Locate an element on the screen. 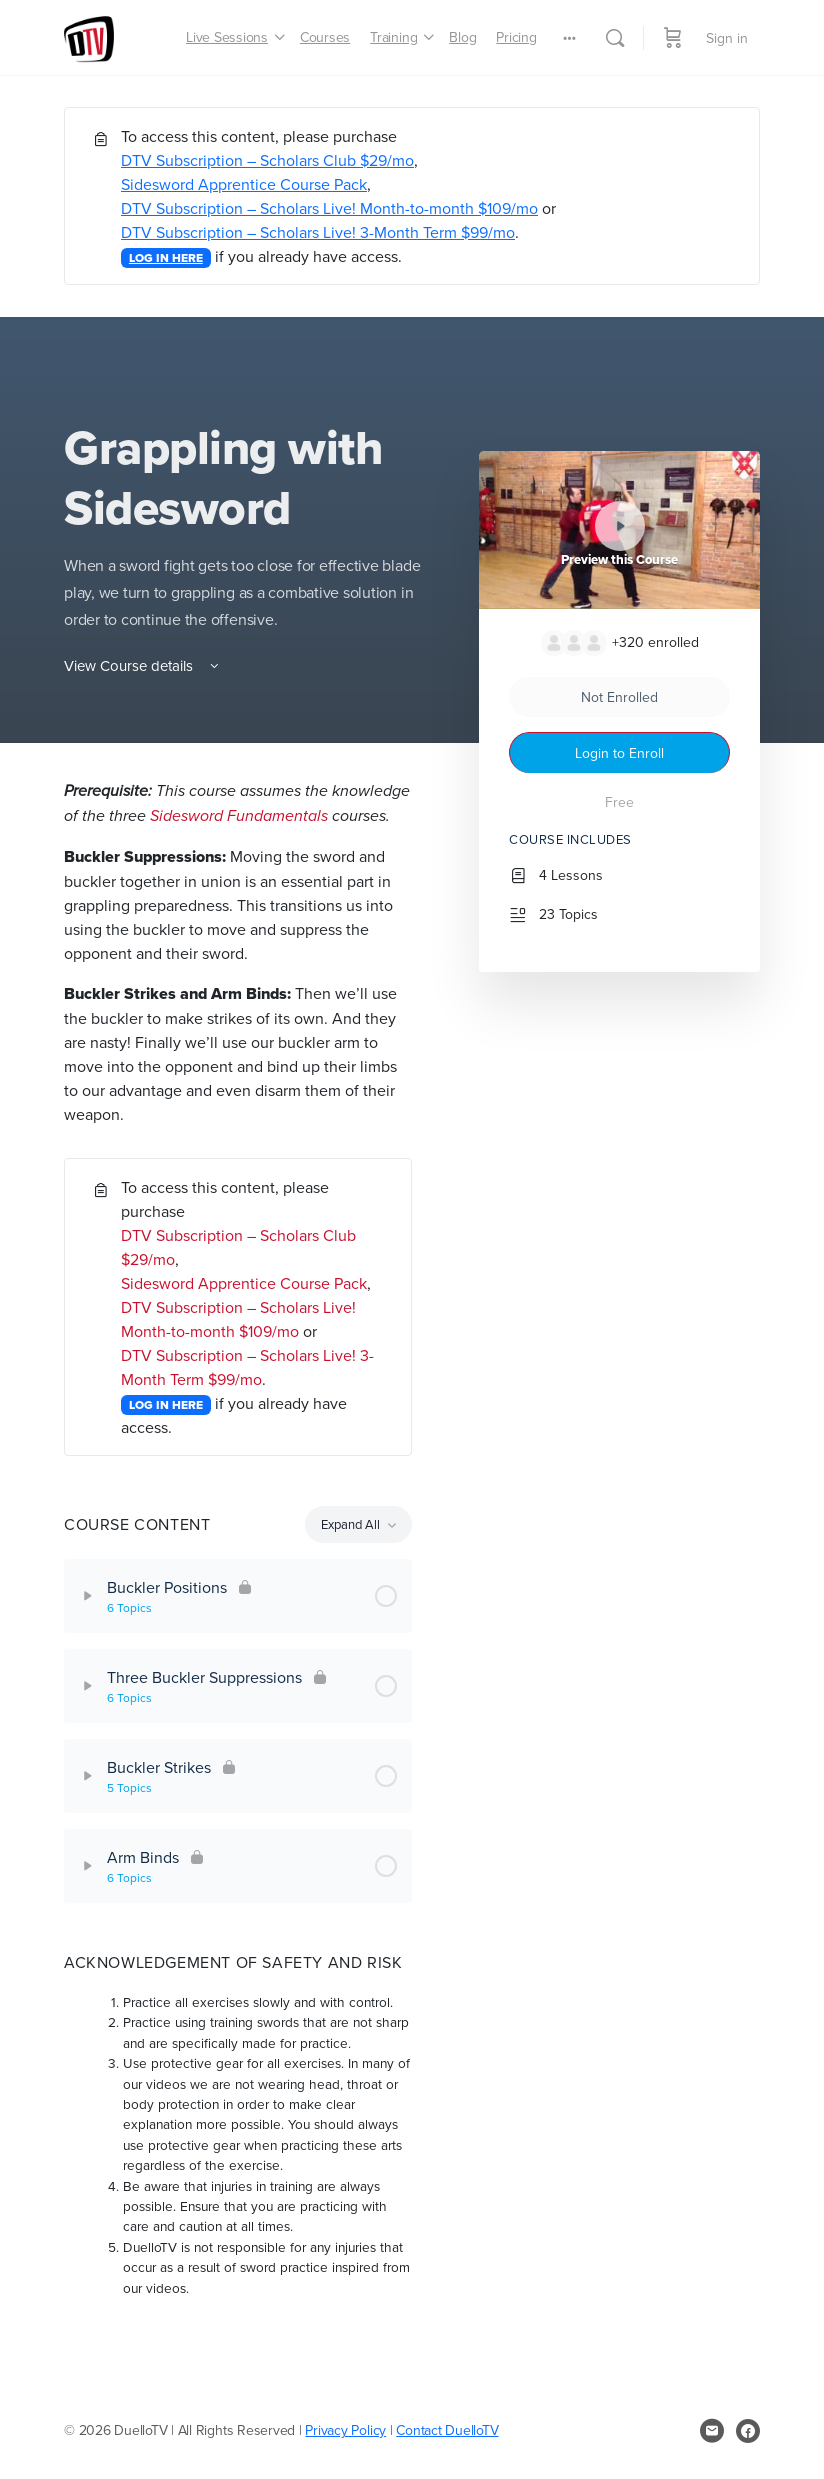  [Search] is located at coordinates (615, 38).